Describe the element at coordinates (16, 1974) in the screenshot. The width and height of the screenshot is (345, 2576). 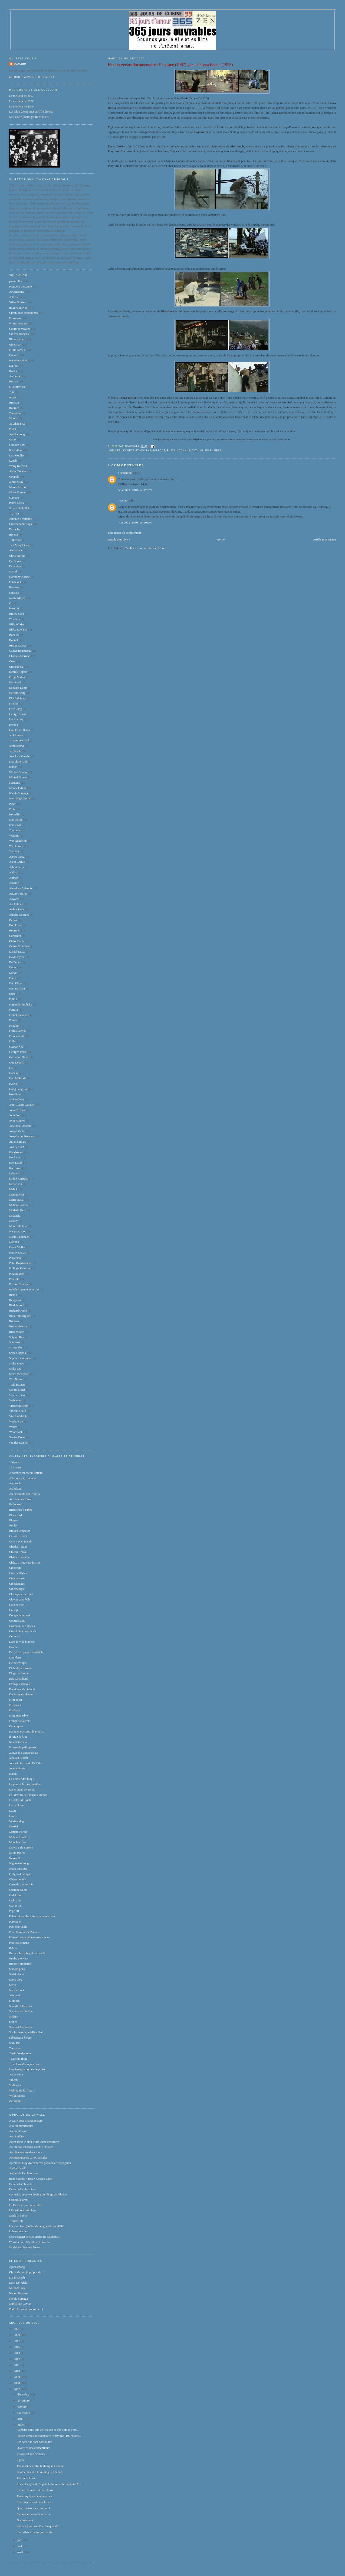
I see `Sadakobana` at that location.